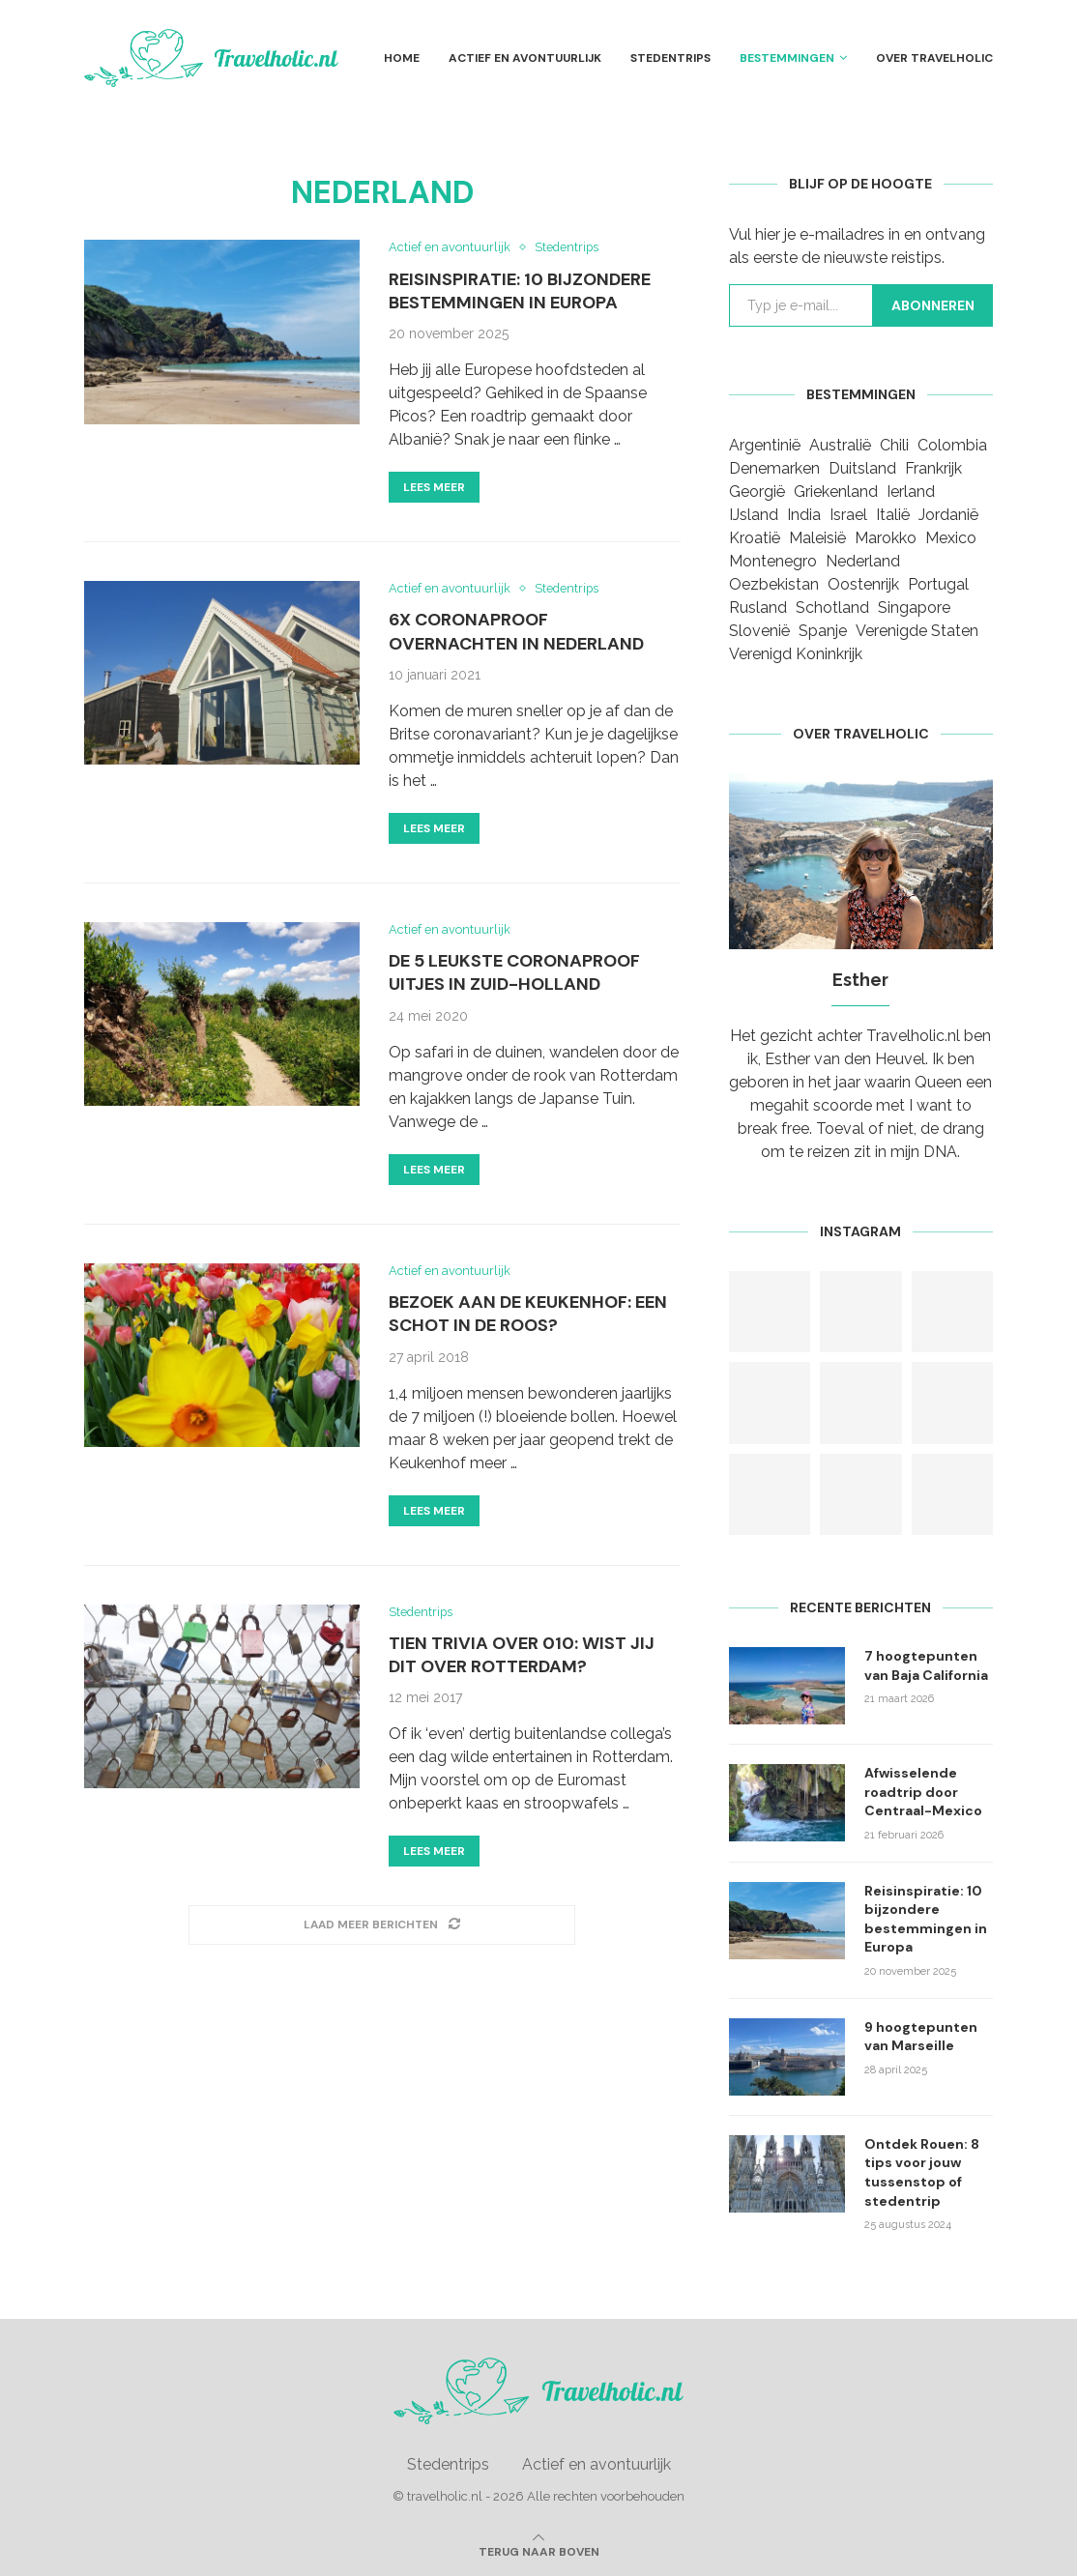 This screenshot has width=1077, height=2576. What do you see at coordinates (893, 515) in the screenshot?
I see `Italië [Italië (3 items)]` at bounding box center [893, 515].